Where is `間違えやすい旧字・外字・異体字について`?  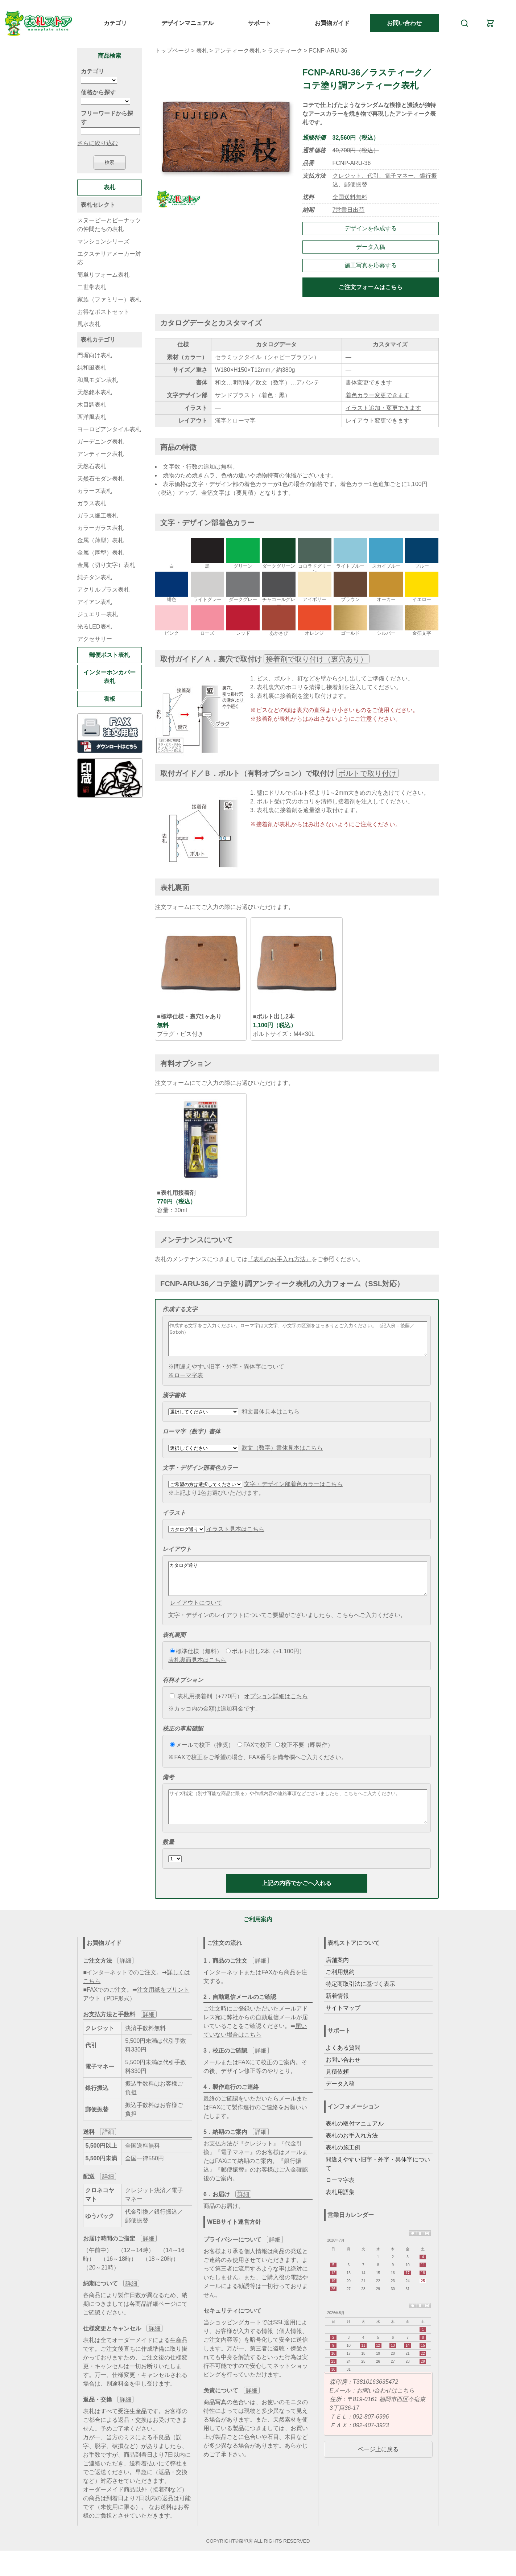 間違えやすい旧字・外字・異体字について is located at coordinates (378, 2183).